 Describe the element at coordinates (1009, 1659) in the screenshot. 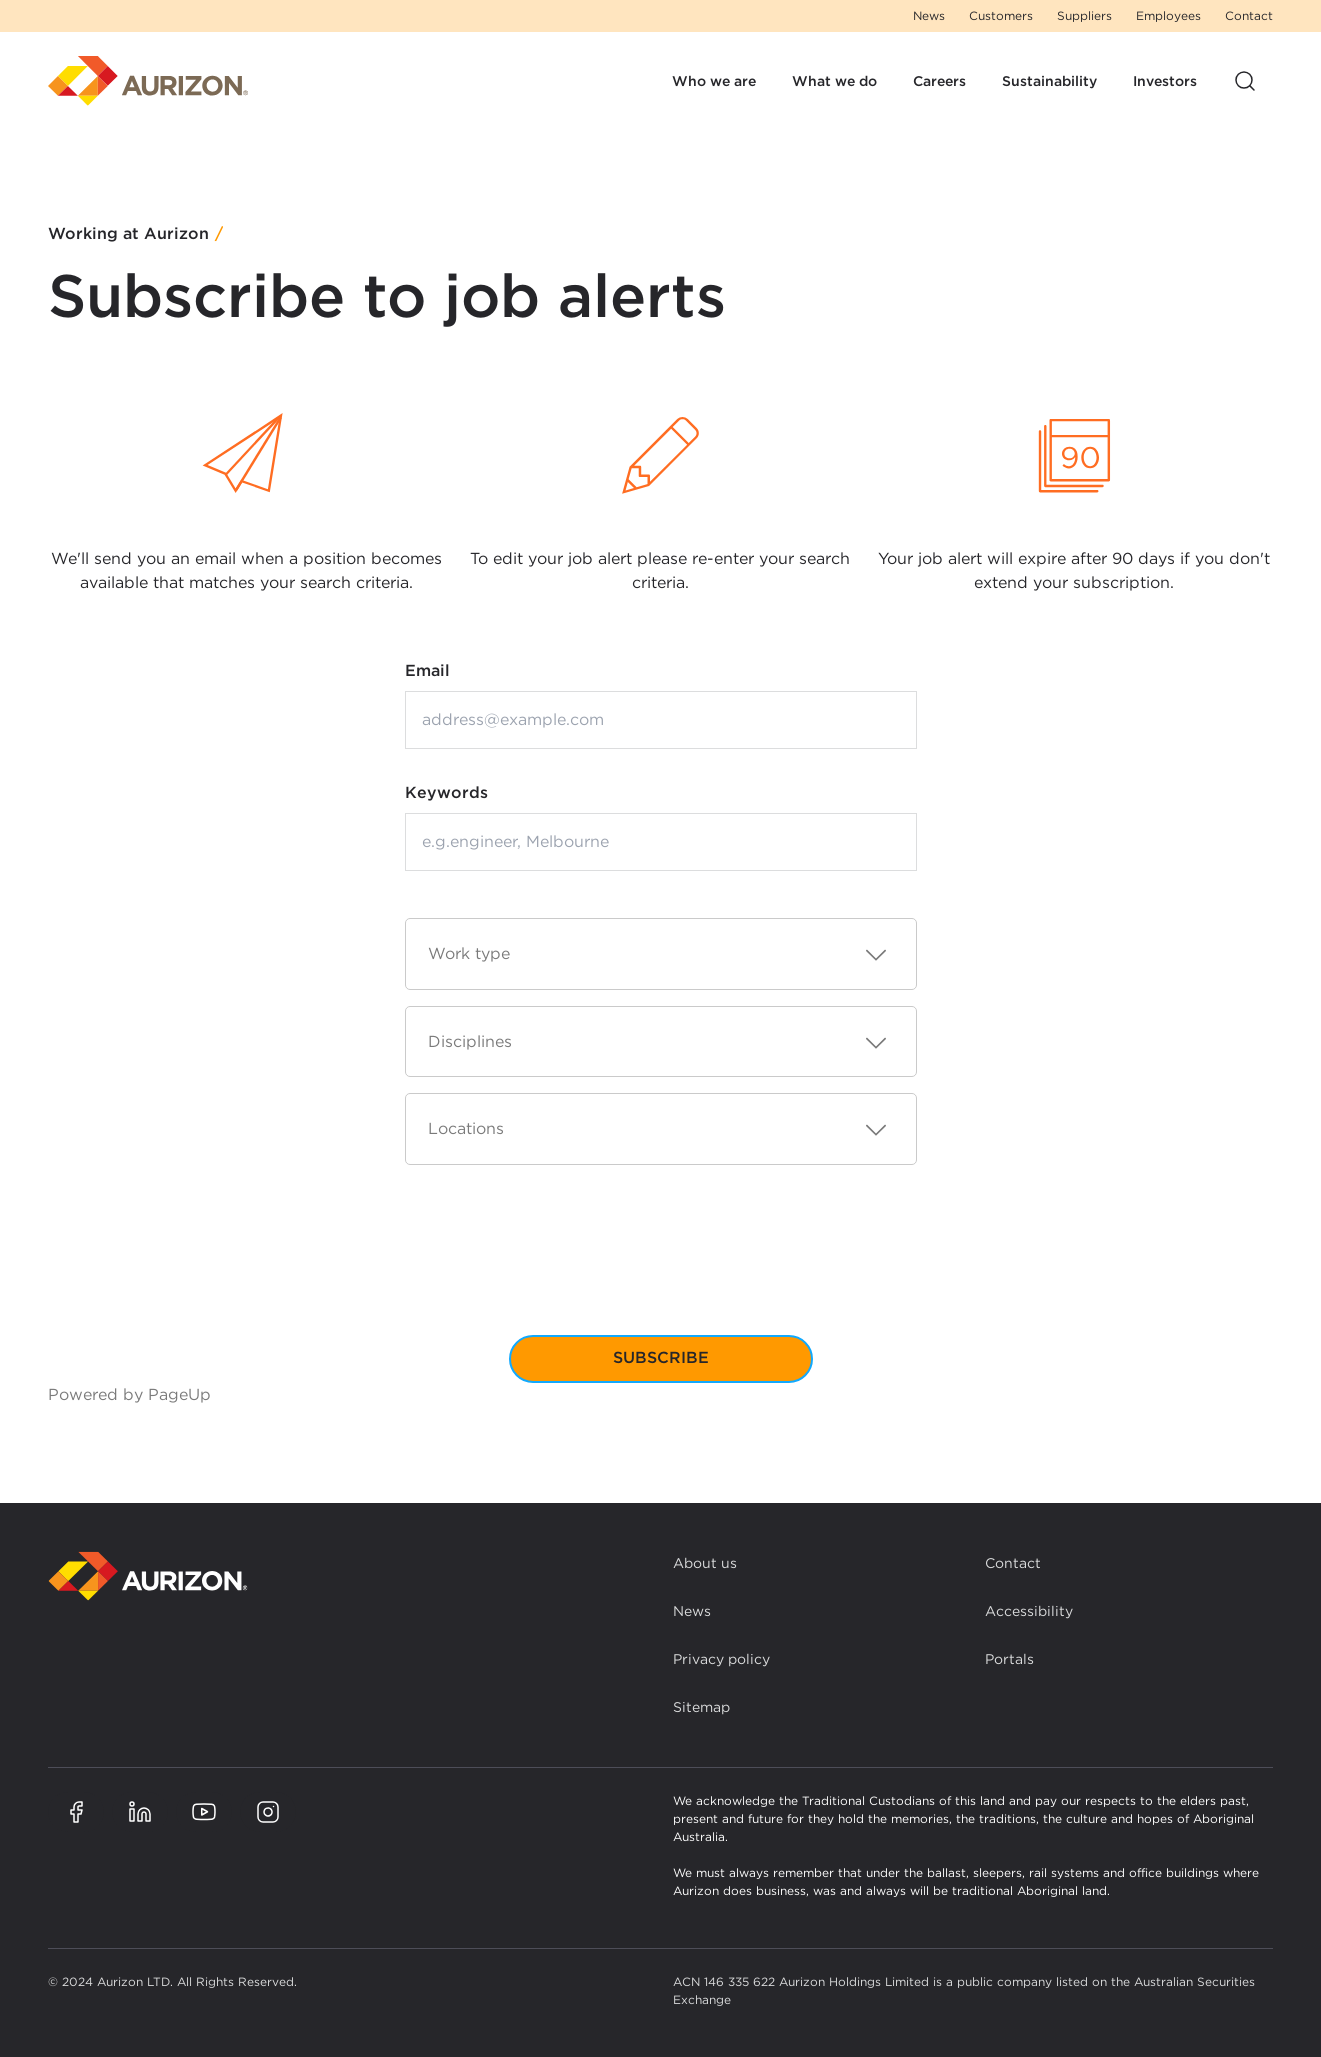

I see `Portals` at that location.